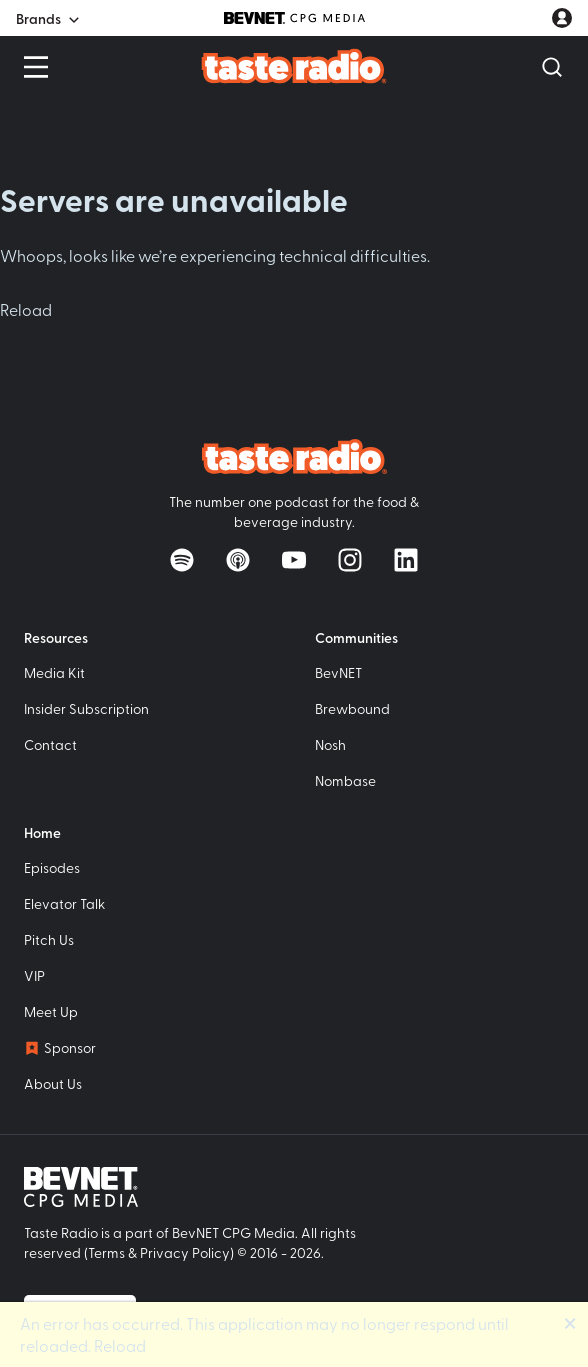  I want to click on [BevNET CPG Media], so click(294, 18).